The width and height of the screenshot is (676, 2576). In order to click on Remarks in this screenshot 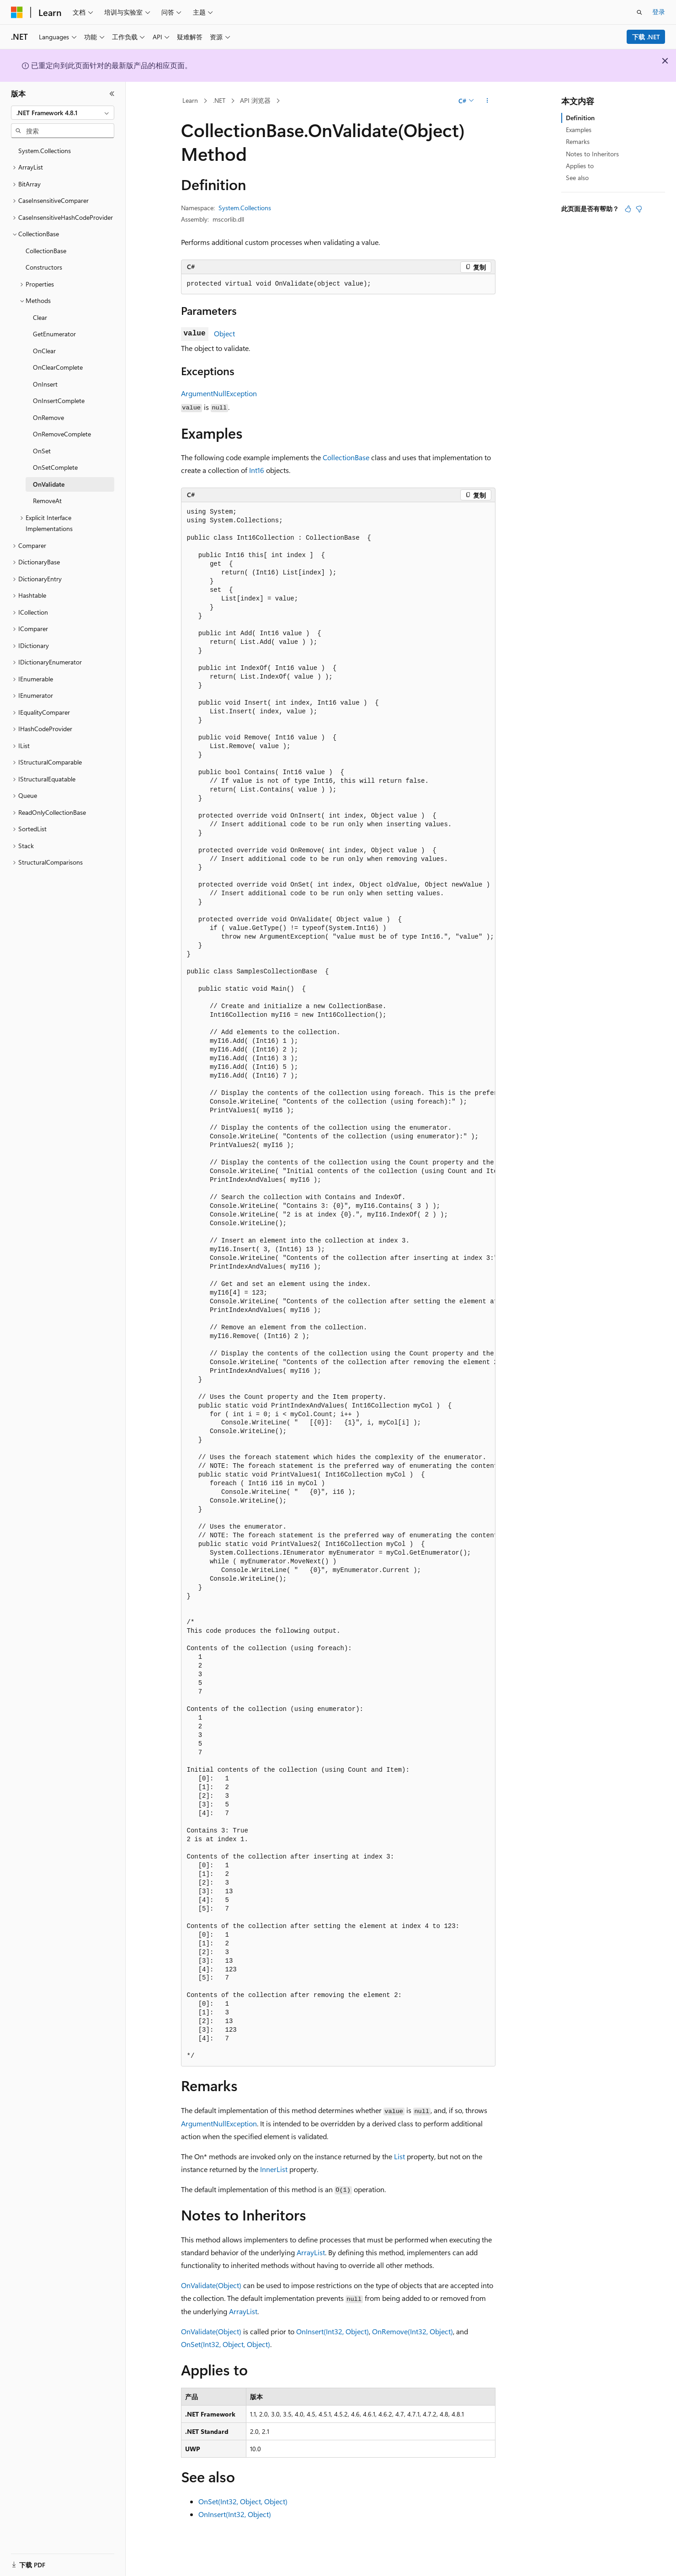, I will do `click(578, 141)`.